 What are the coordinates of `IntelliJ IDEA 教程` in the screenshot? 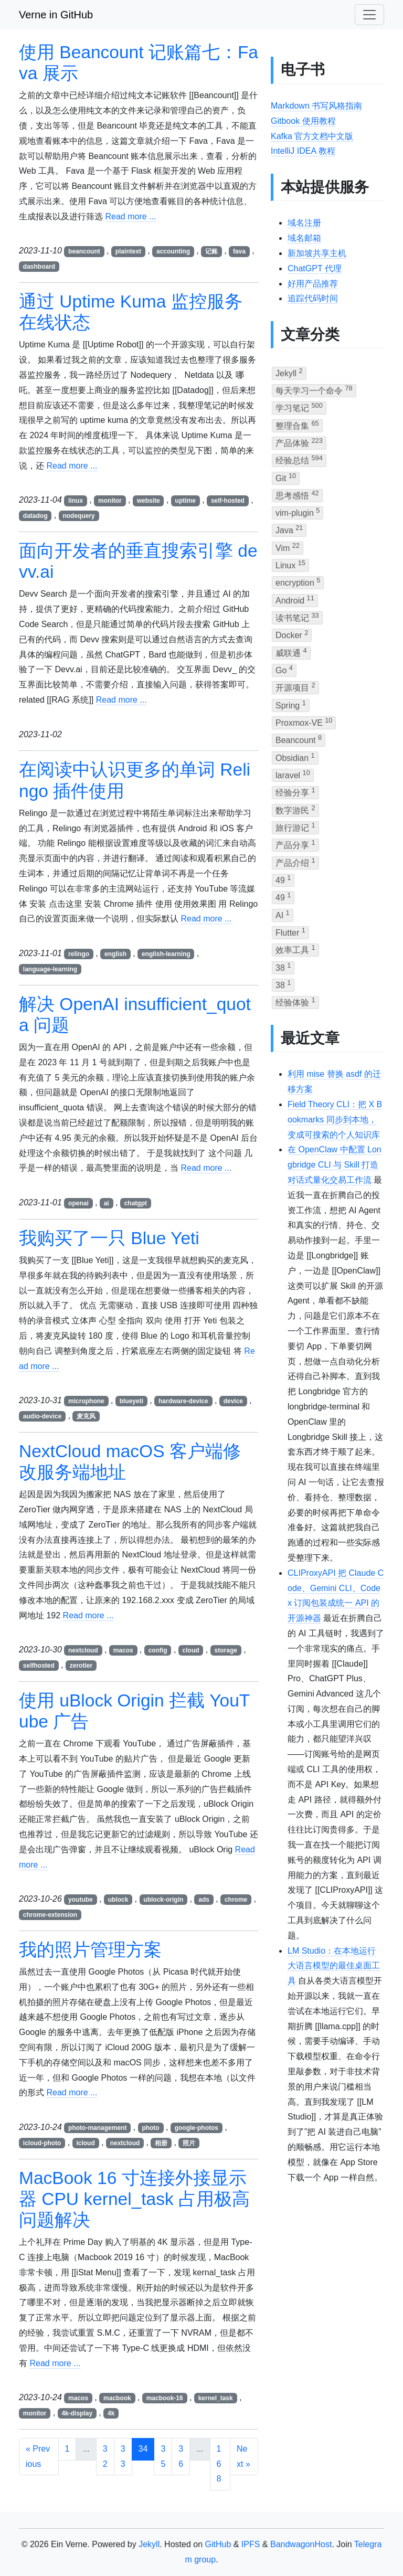 It's located at (303, 150).